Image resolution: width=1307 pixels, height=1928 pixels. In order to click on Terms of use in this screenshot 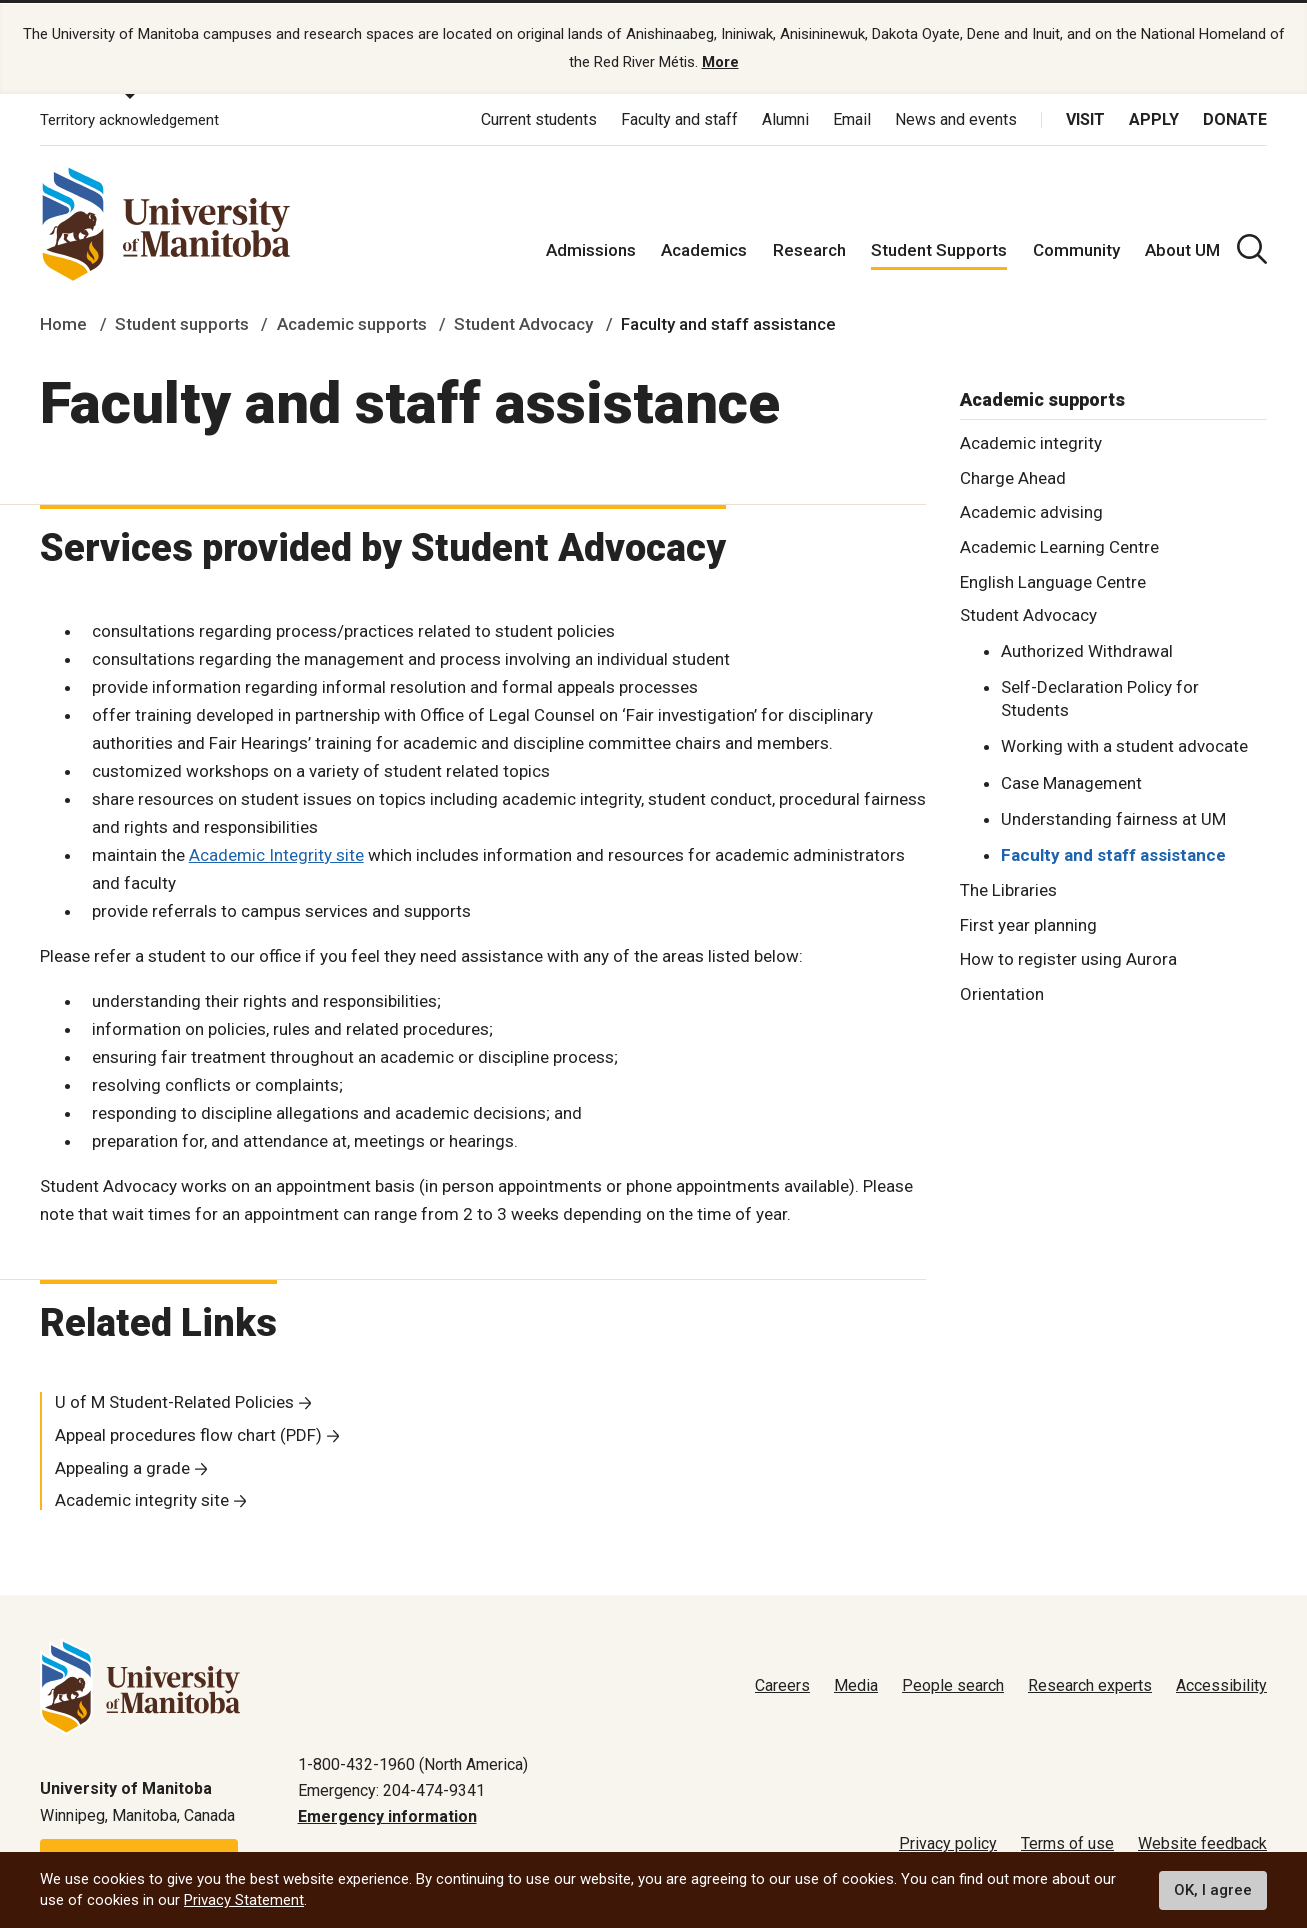, I will do `click(1067, 1841)`.